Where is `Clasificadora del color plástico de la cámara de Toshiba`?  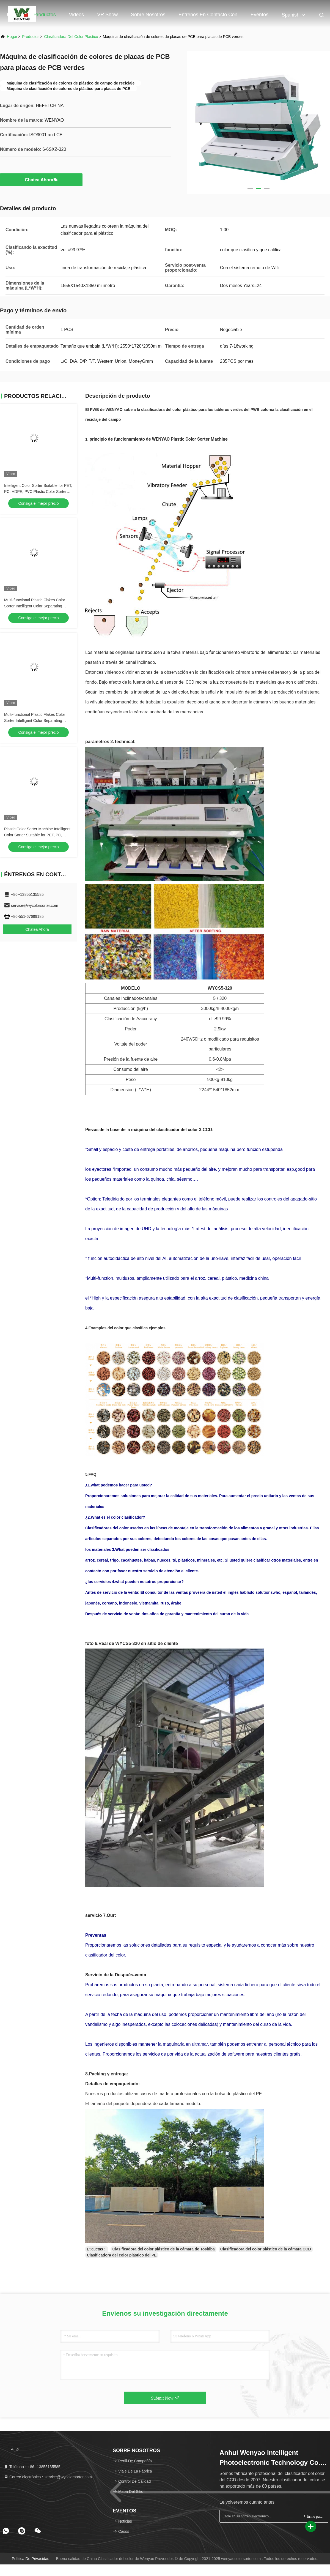 Clasificadora del color plástico de la cámara de Toshiba is located at coordinates (163, 2249).